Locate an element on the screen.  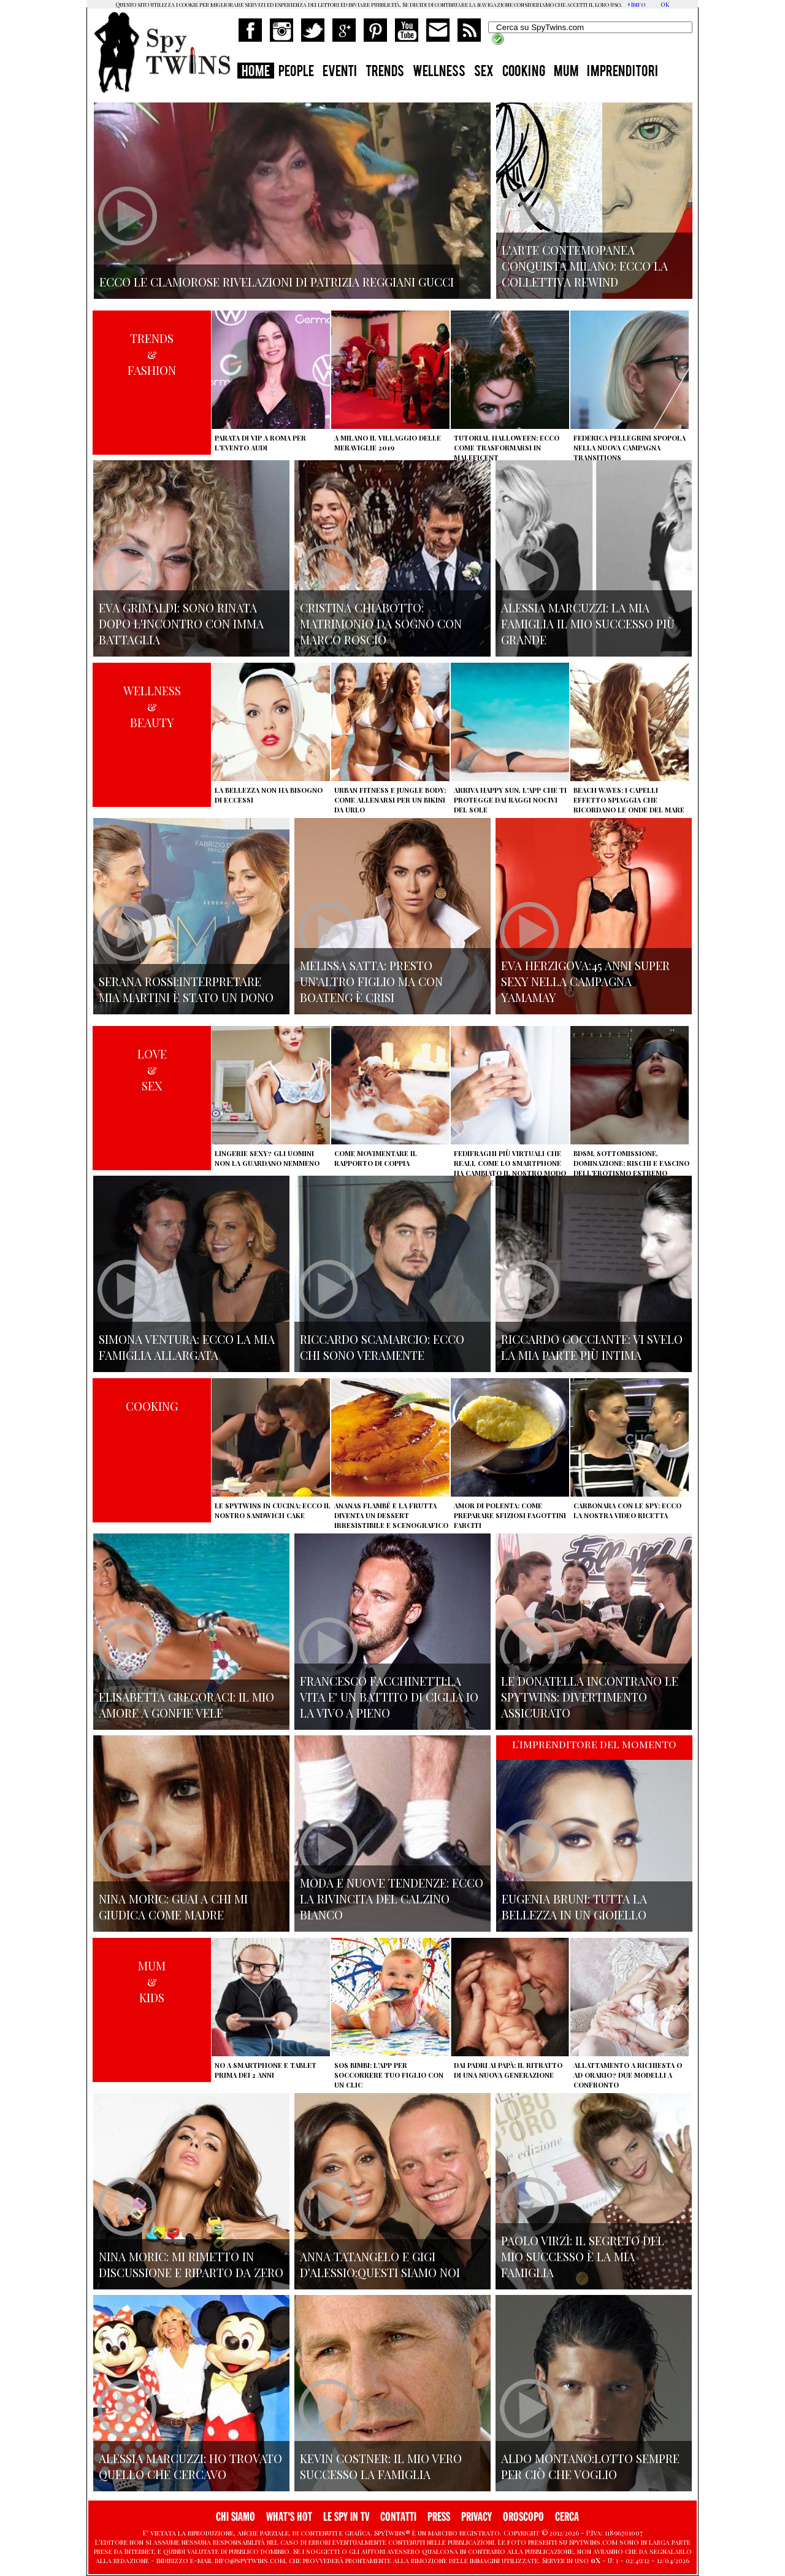
LE SPY IN TV is located at coordinates (346, 2517).